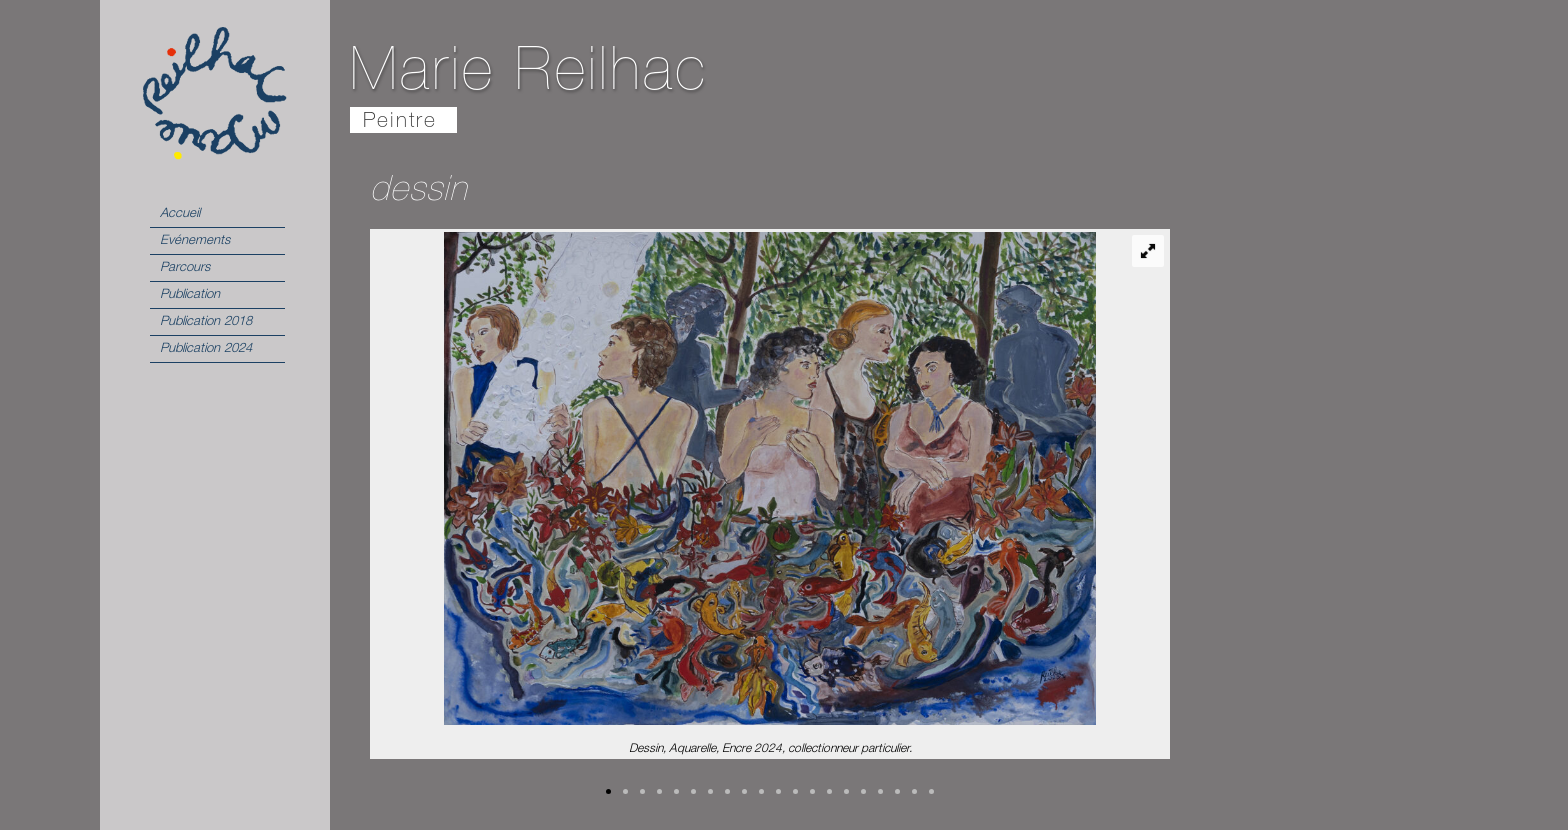 The width and height of the screenshot is (1568, 830). Describe the element at coordinates (400, 122) in the screenshot. I see `Peintre` at that location.